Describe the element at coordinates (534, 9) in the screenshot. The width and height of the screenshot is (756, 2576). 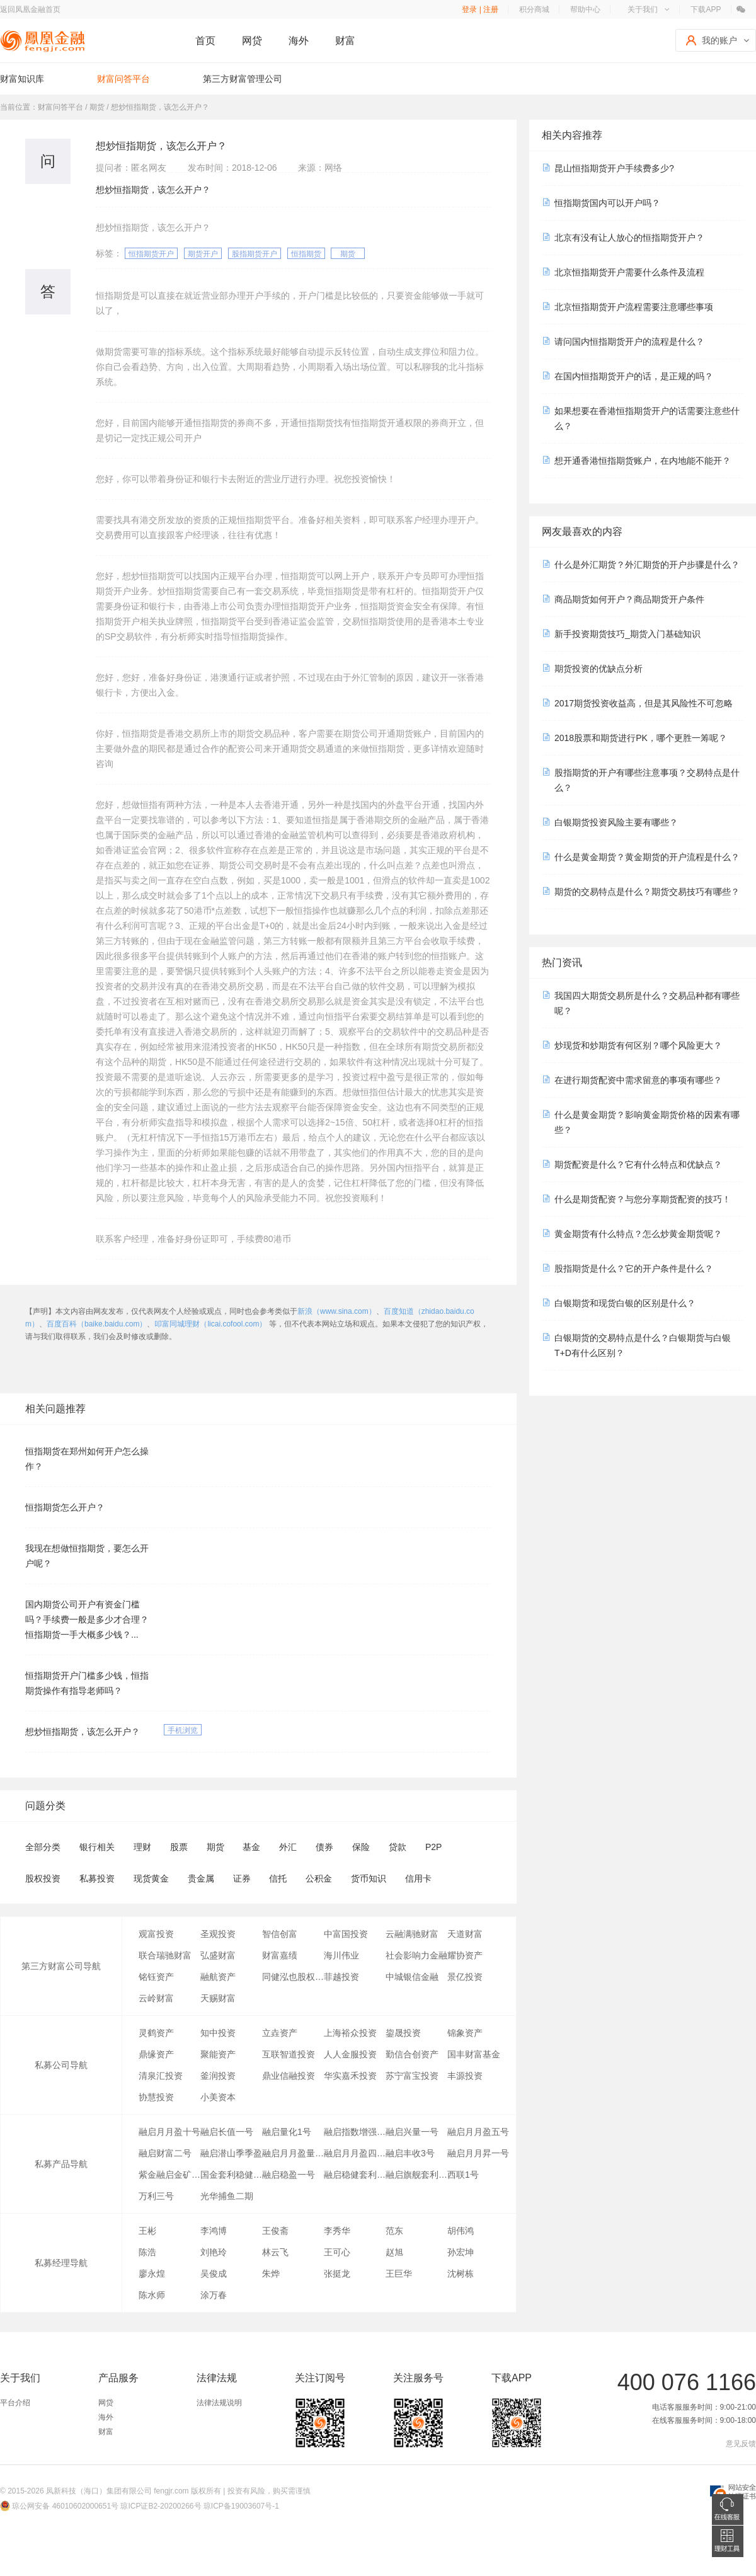
I see `积分商城` at that location.